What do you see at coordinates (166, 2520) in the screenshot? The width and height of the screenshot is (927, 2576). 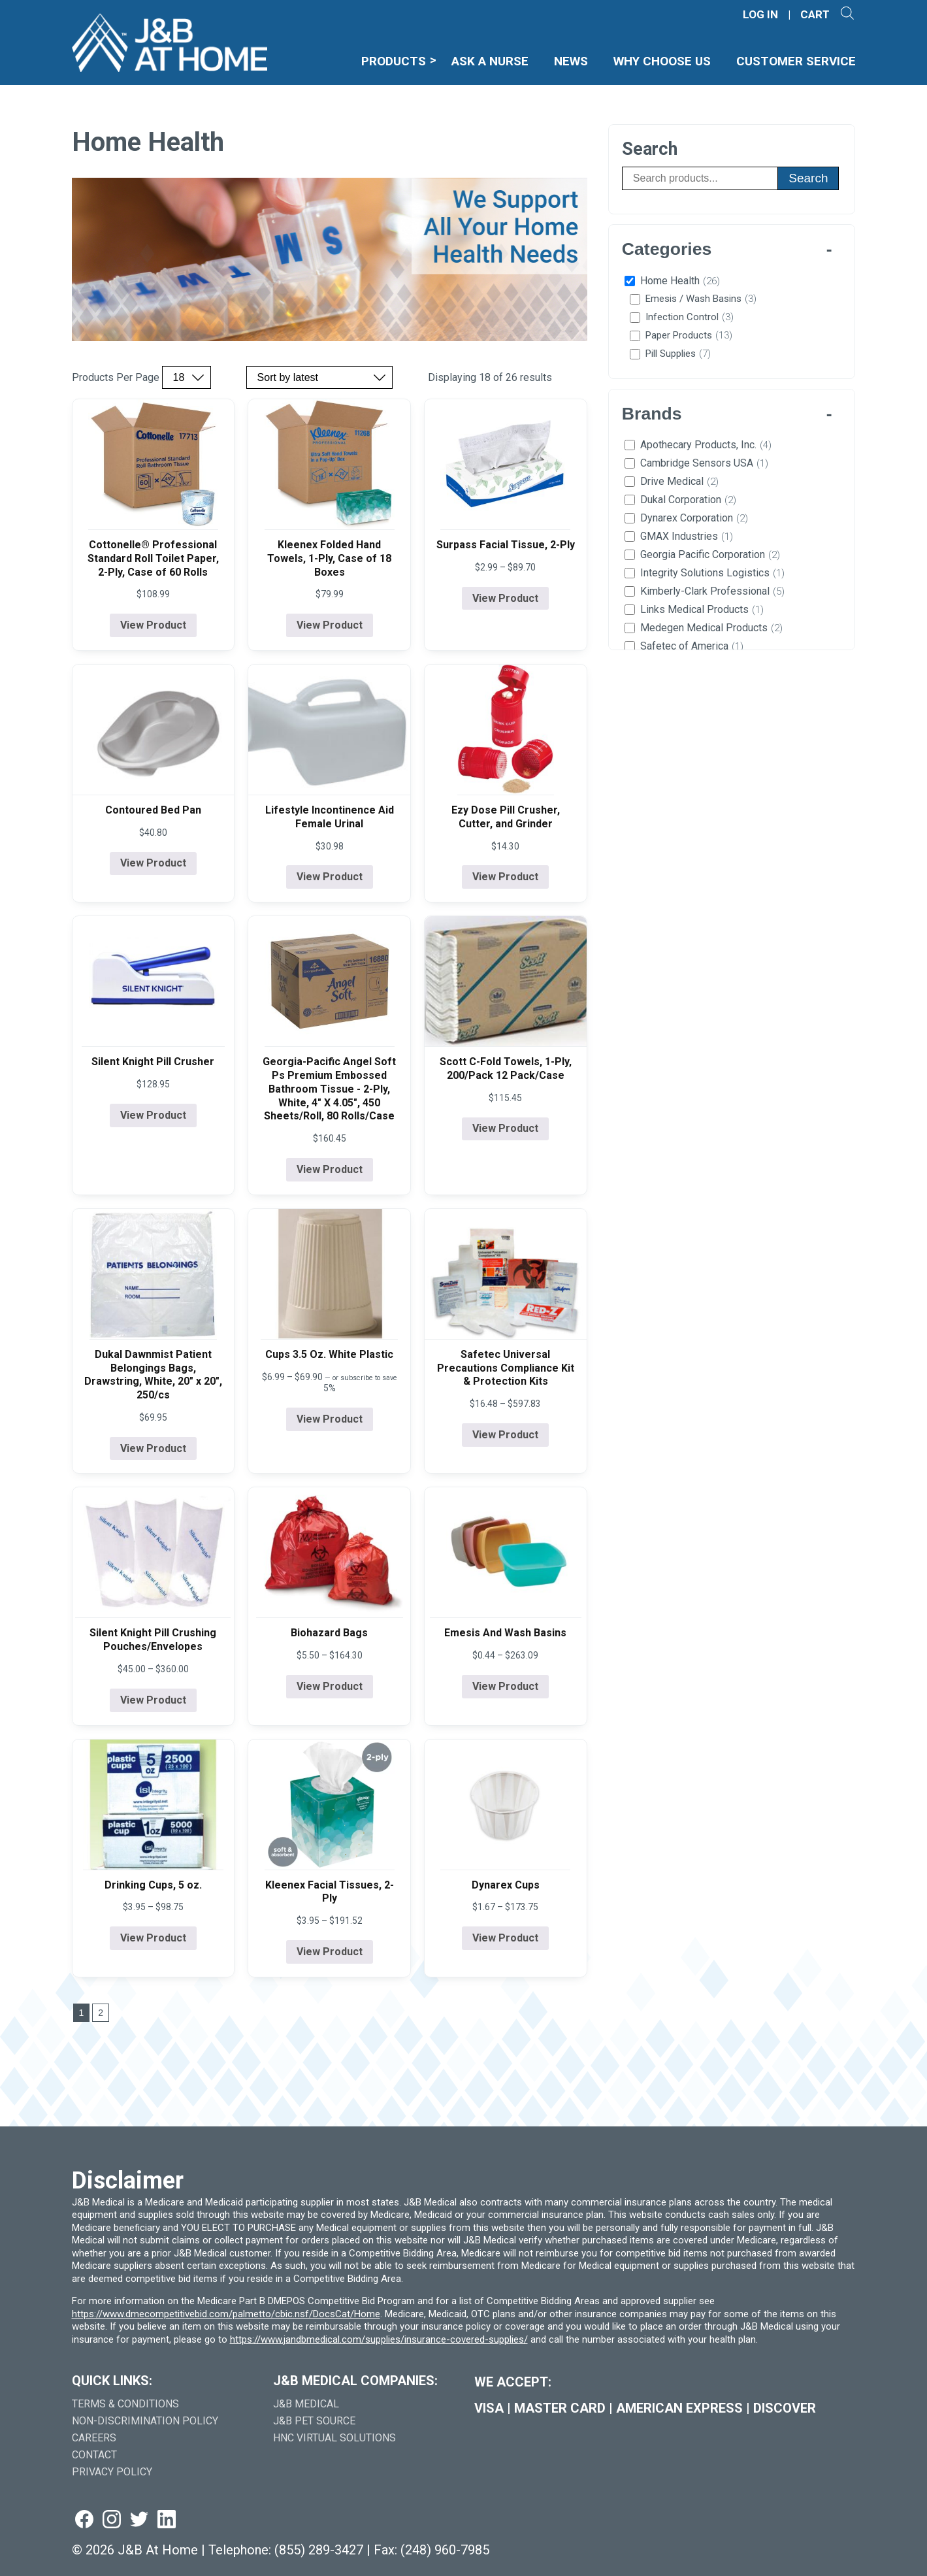 I see `[Visit us on linkedin (goes to new website) (opens in a new tab)]` at bounding box center [166, 2520].